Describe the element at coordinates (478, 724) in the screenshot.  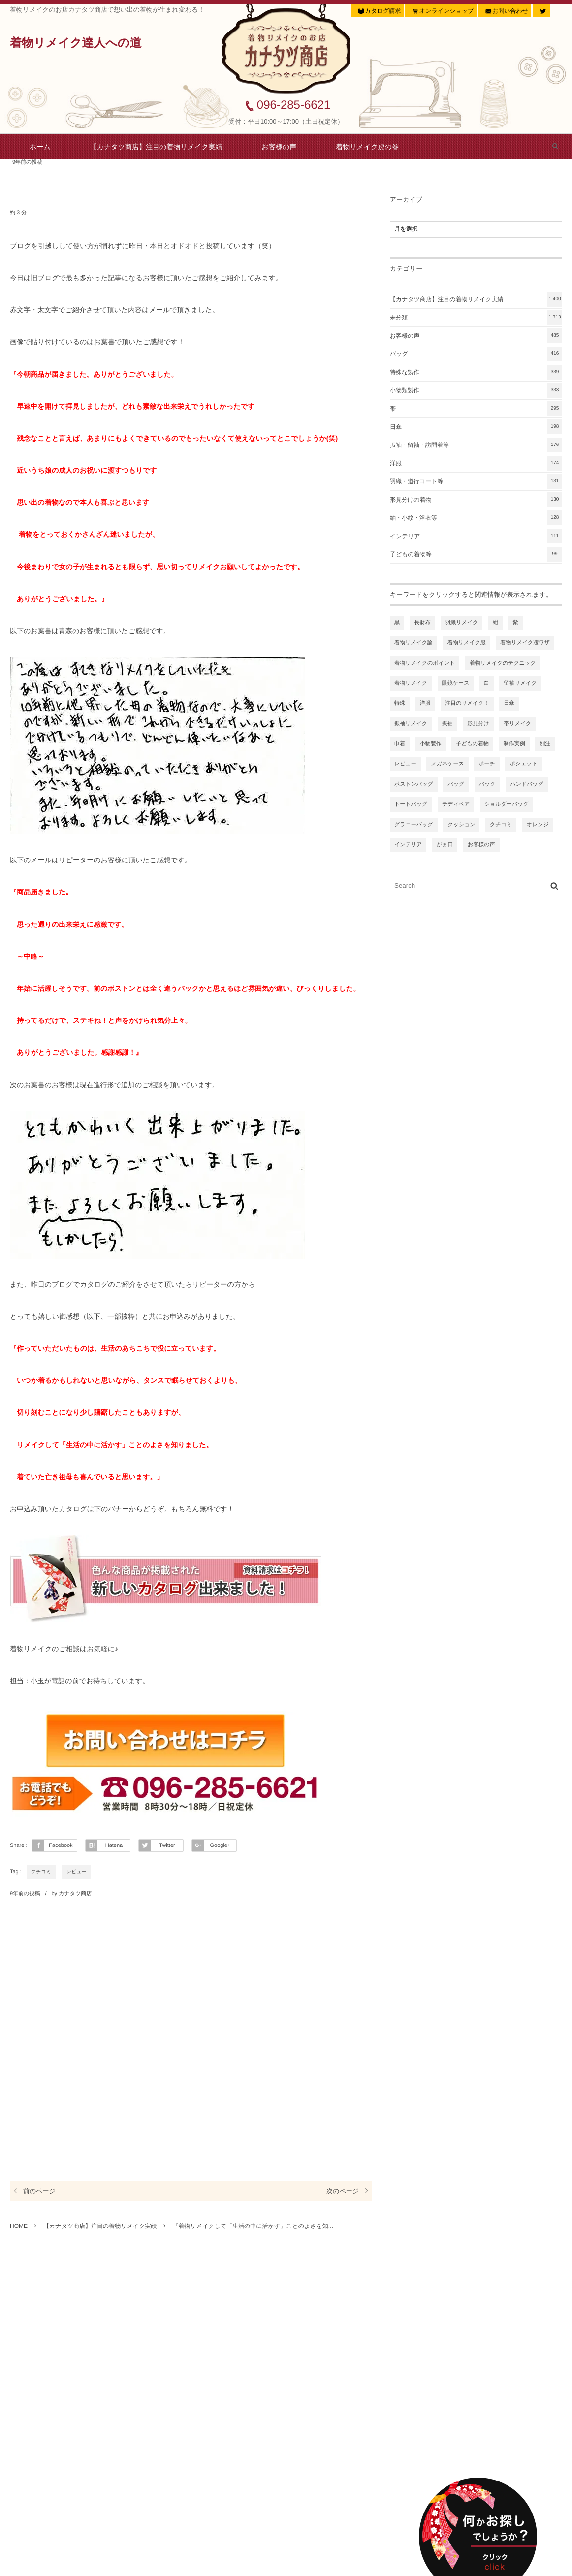
I see `形見分け` at that location.